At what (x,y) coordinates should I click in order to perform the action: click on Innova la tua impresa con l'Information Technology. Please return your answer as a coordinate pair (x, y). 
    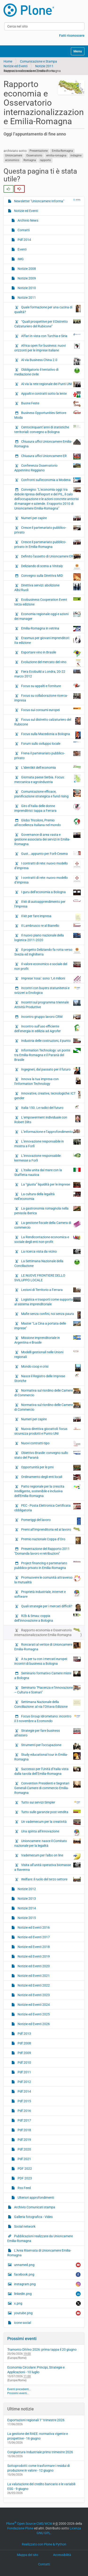
    Looking at the image, I should click on (47, 1081).